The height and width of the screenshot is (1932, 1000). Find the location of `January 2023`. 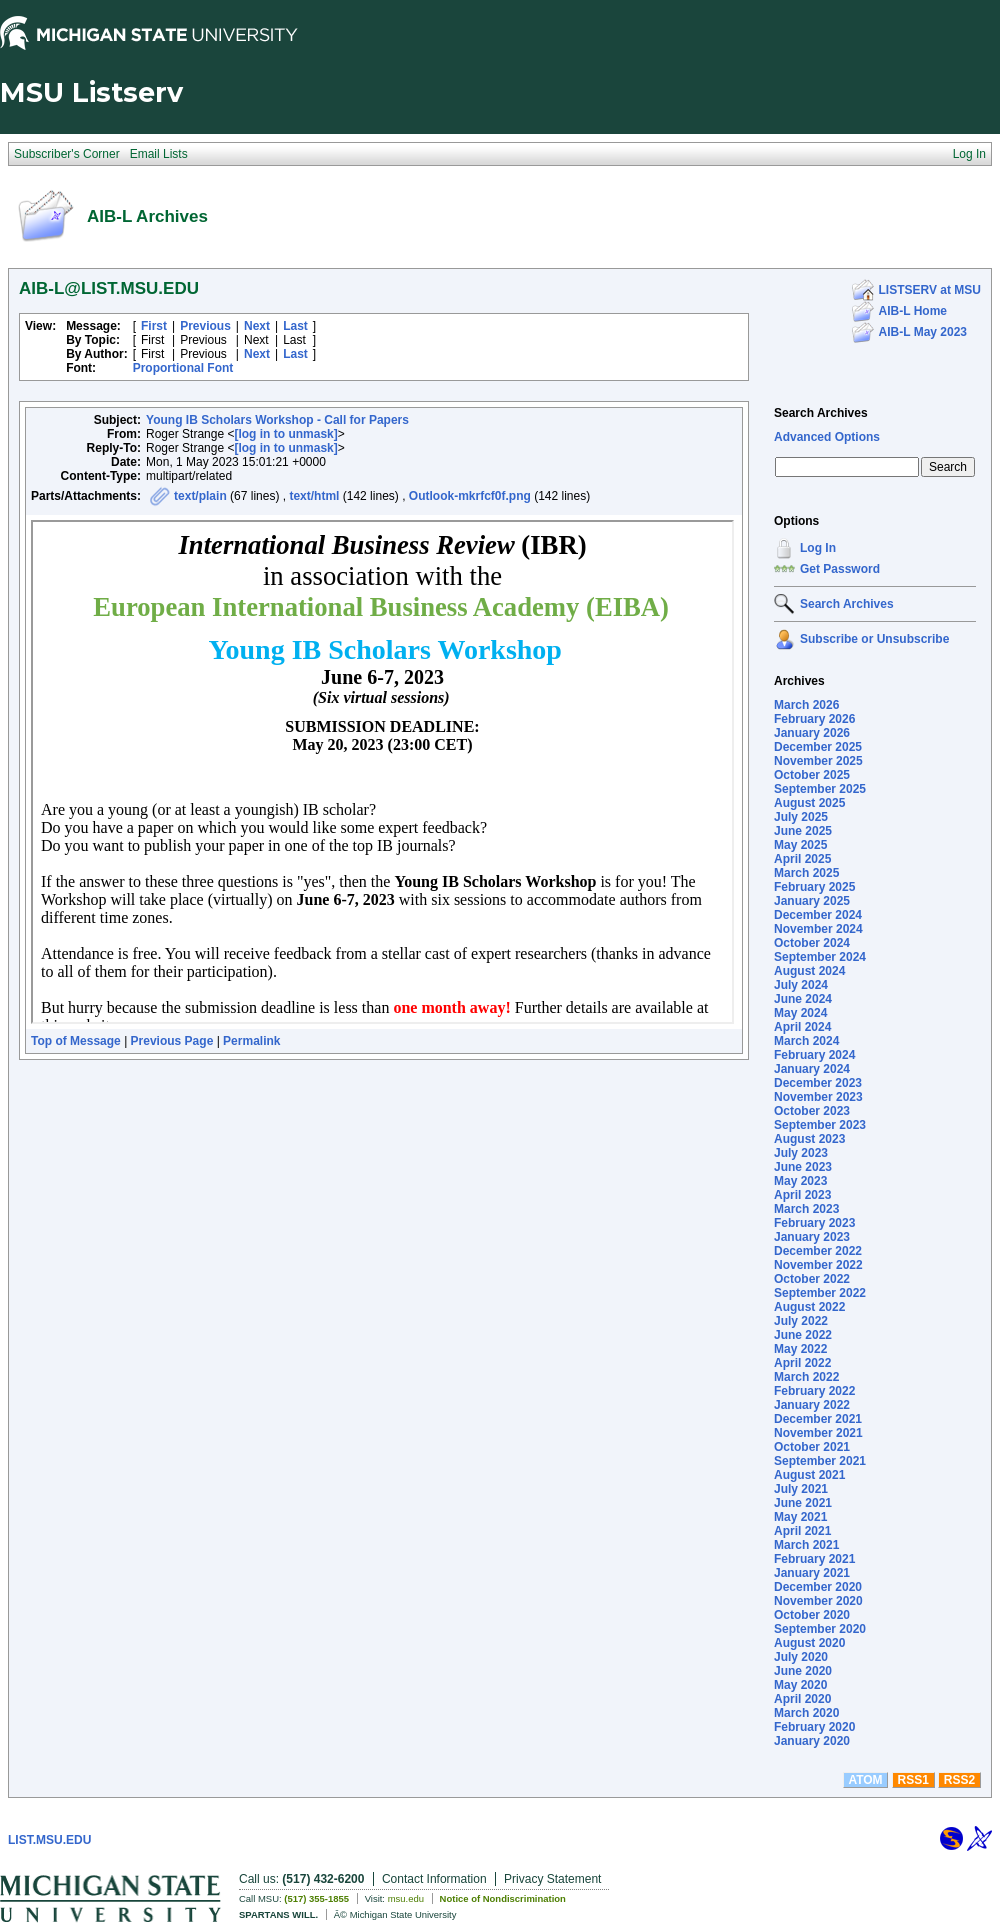

January 2023 is located at coordinates (812, 1237).